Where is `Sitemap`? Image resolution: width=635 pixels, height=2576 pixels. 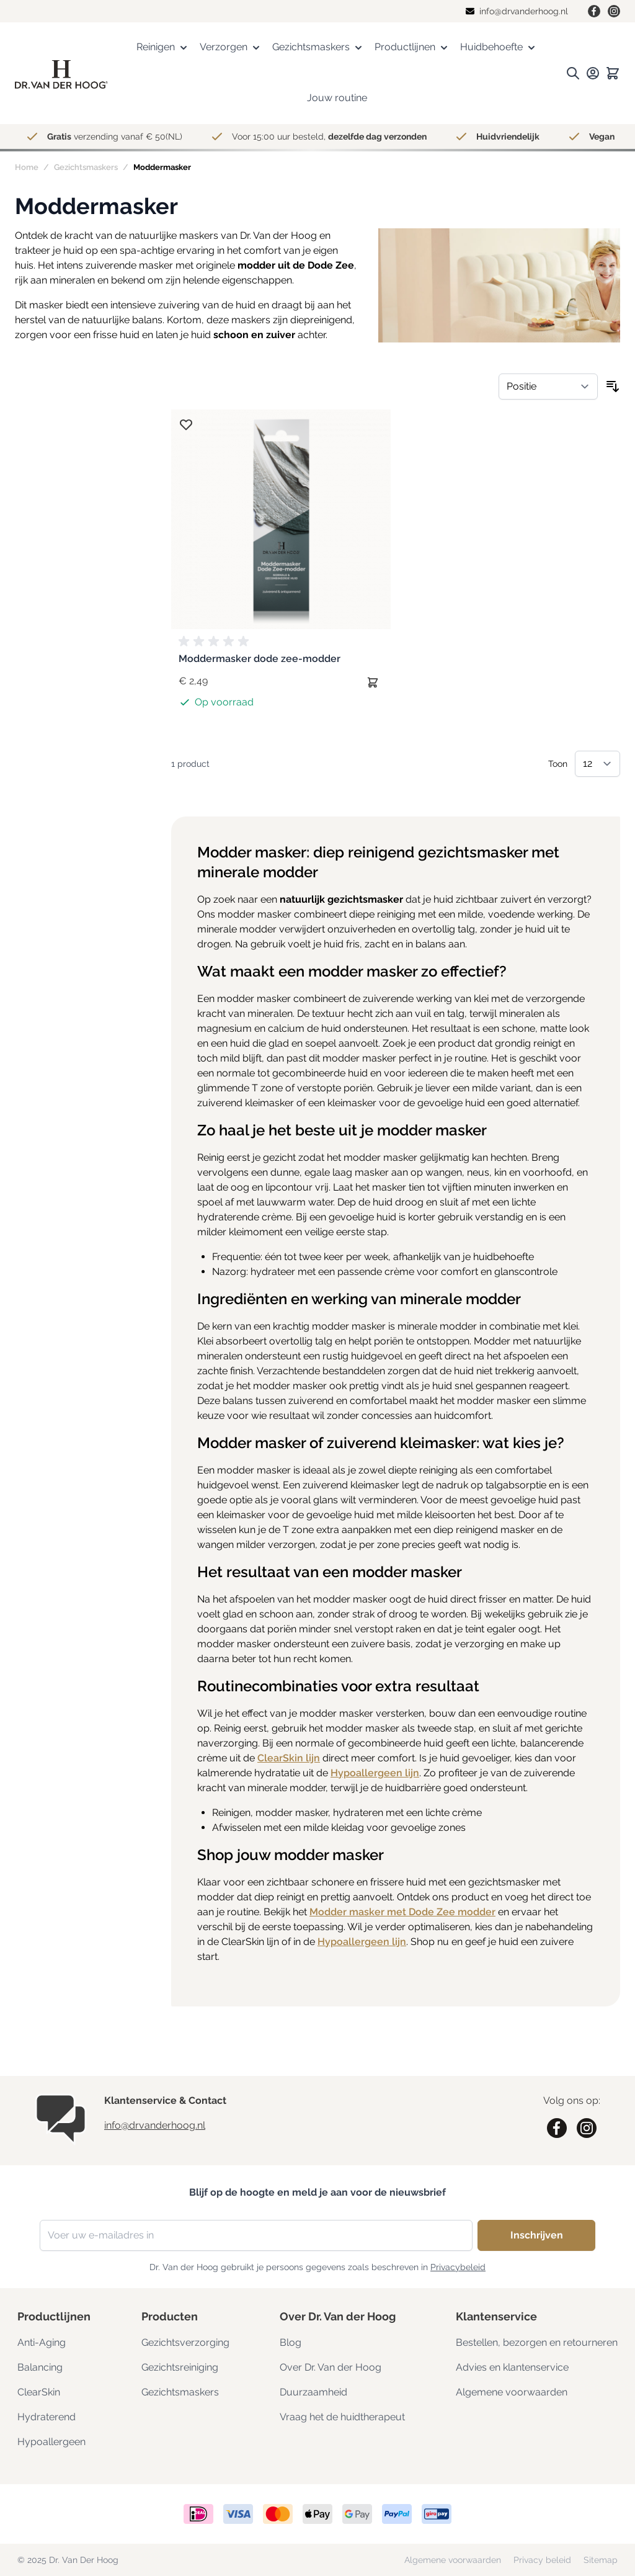
Sitemap is located at coordinates (601, 2560).